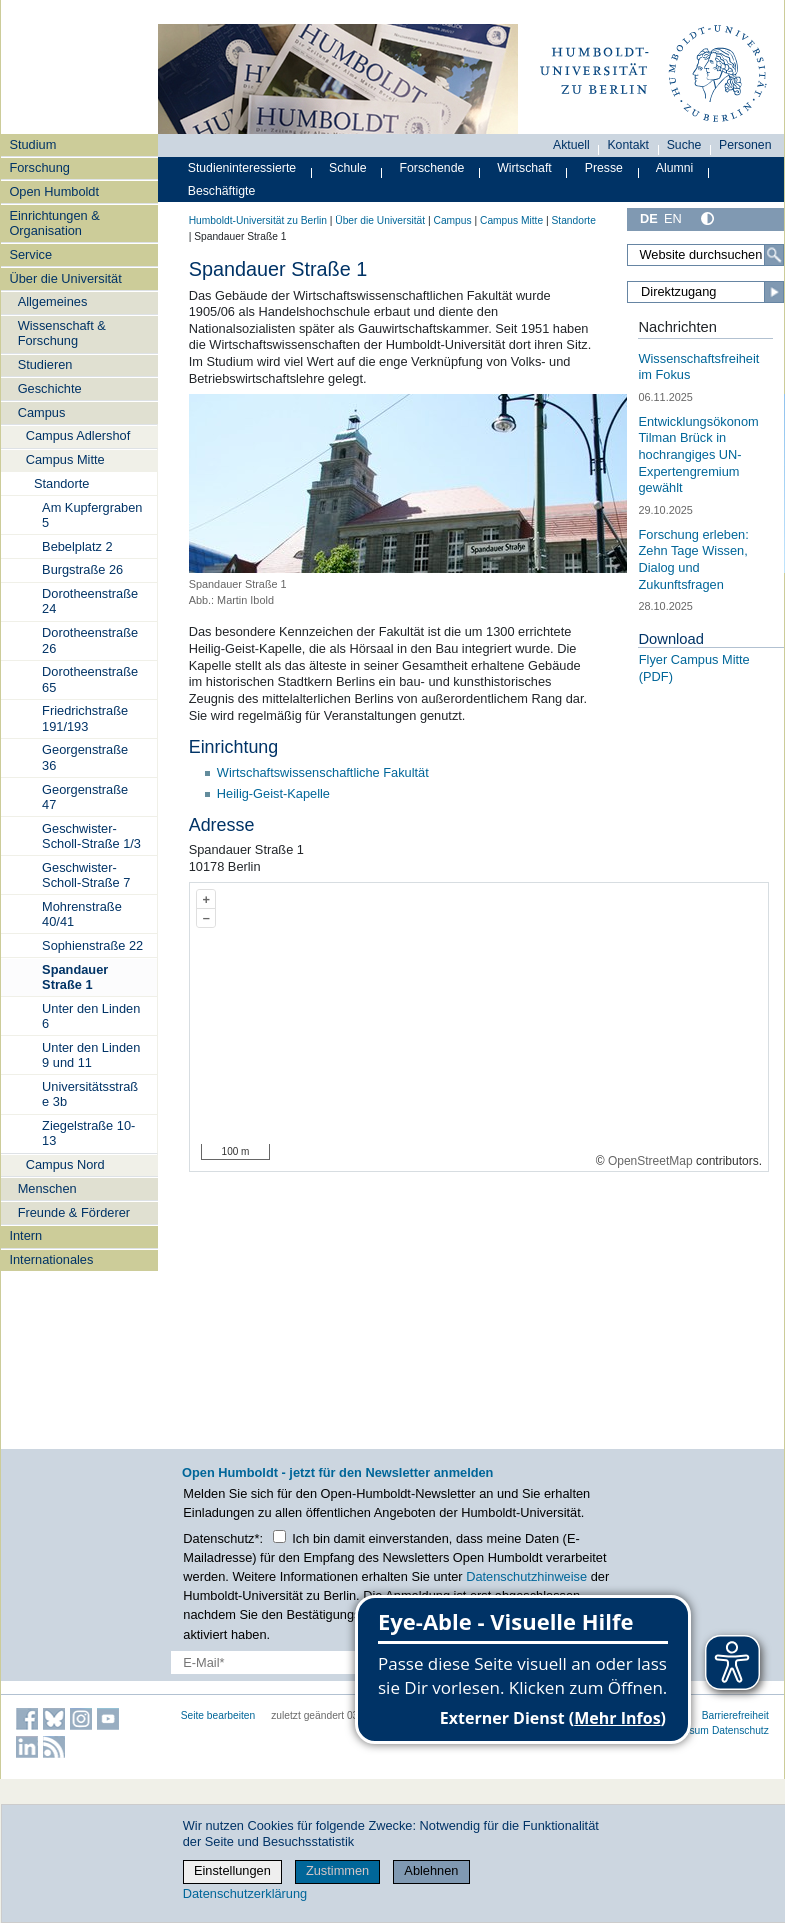  I want to click on DE [Deutsch], so click(649, 218).